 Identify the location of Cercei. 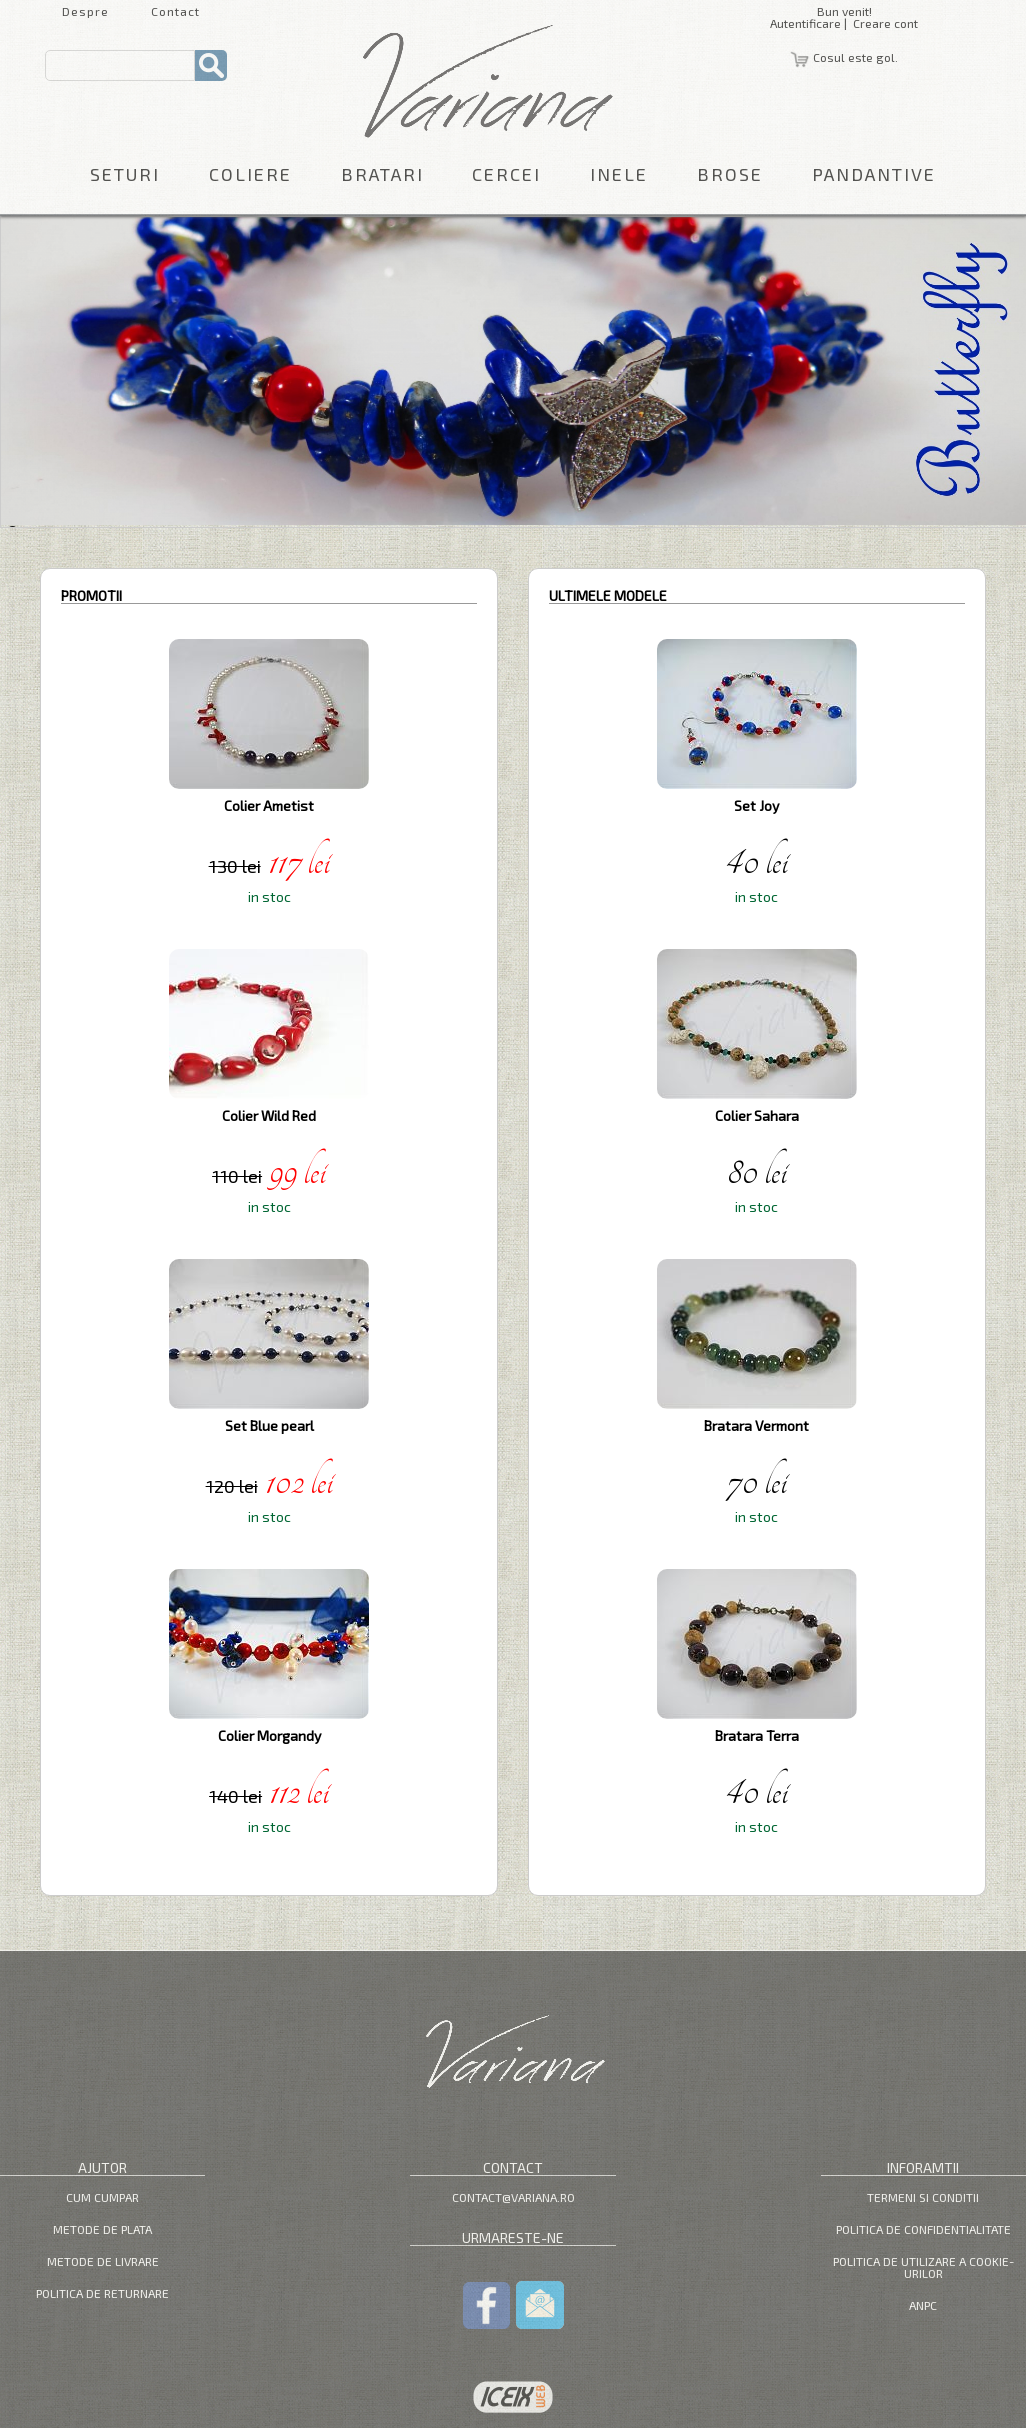
(506, 174).